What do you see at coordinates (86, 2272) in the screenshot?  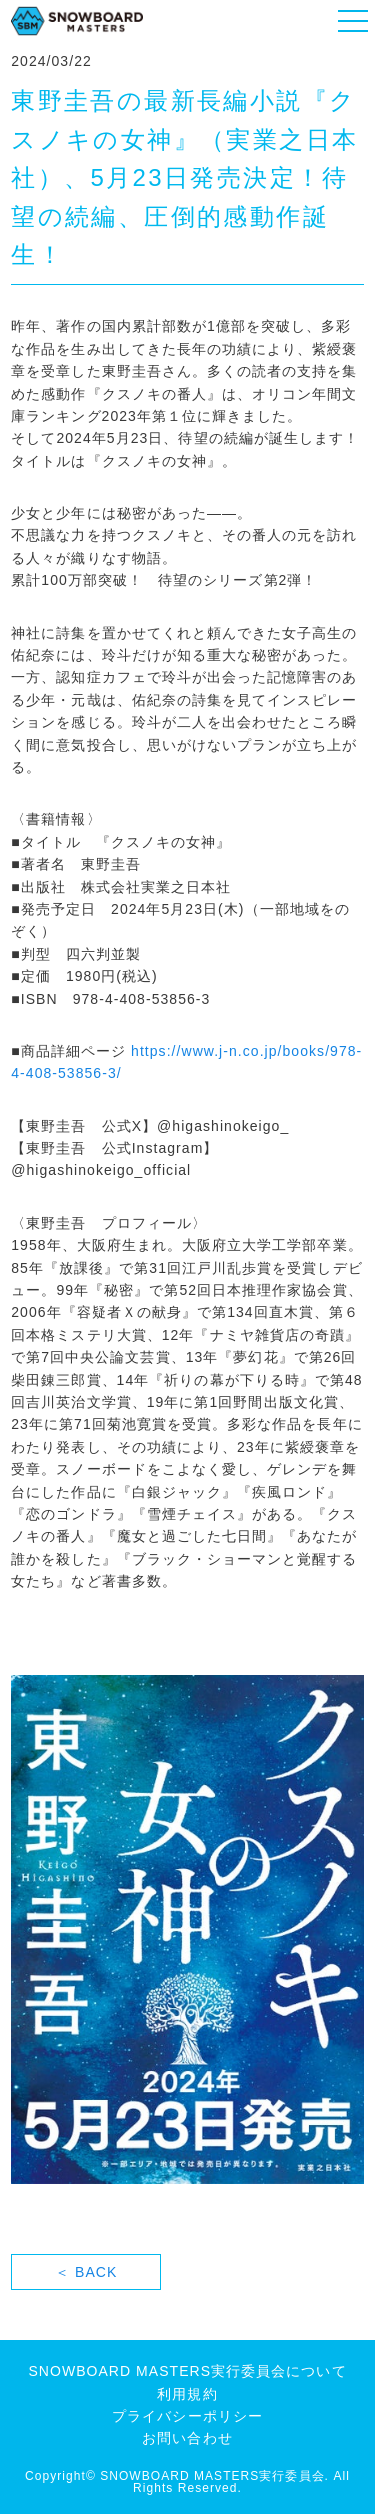 I see `＜ BACK` at bounding box center [86, 2272].